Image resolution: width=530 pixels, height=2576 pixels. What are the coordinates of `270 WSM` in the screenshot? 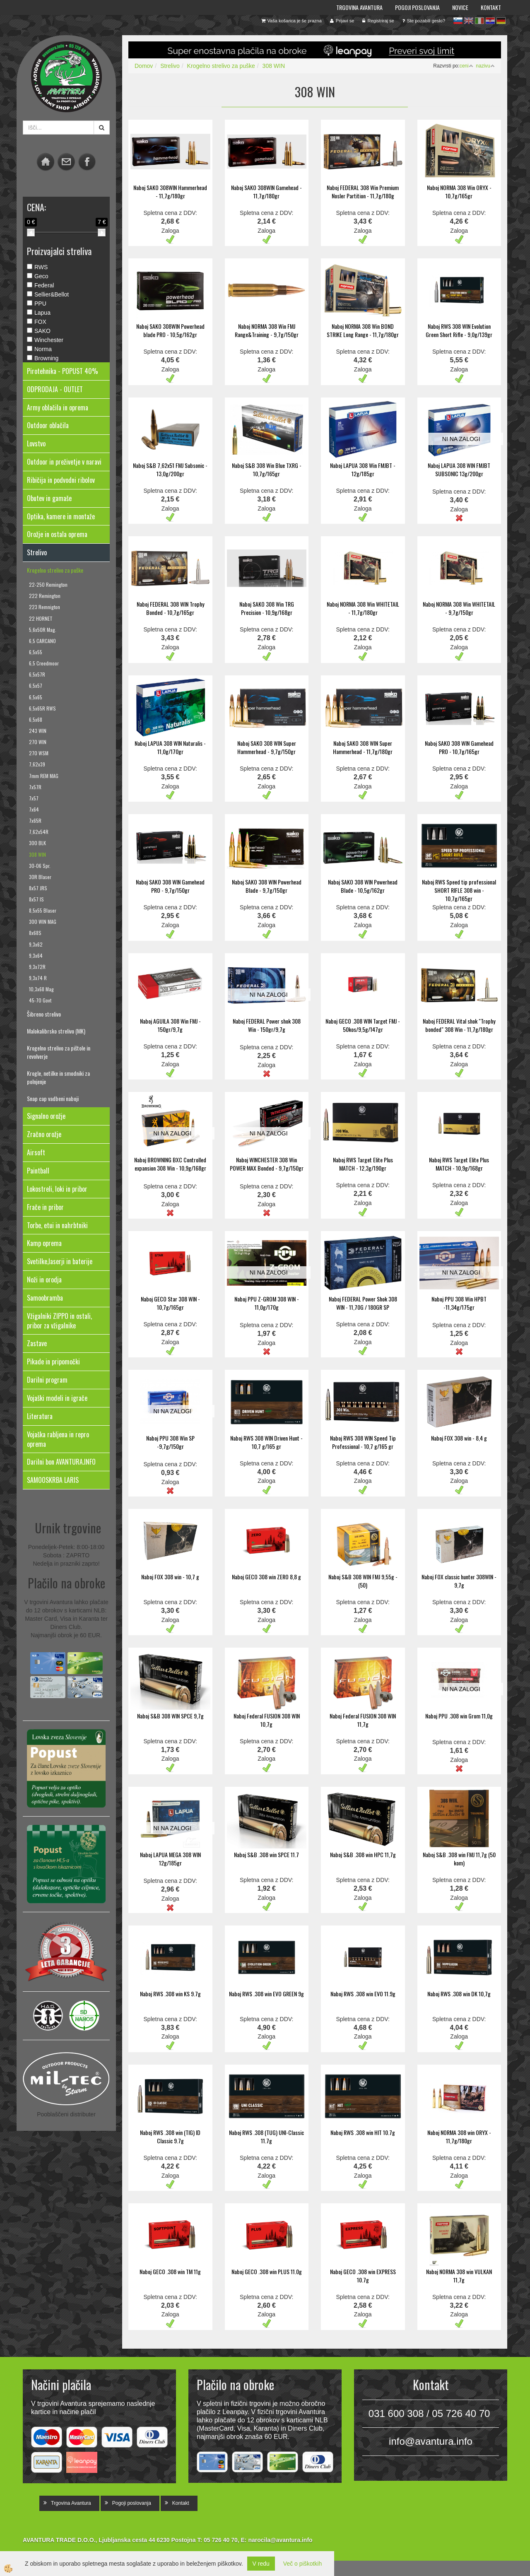 It's located at (38, 753).